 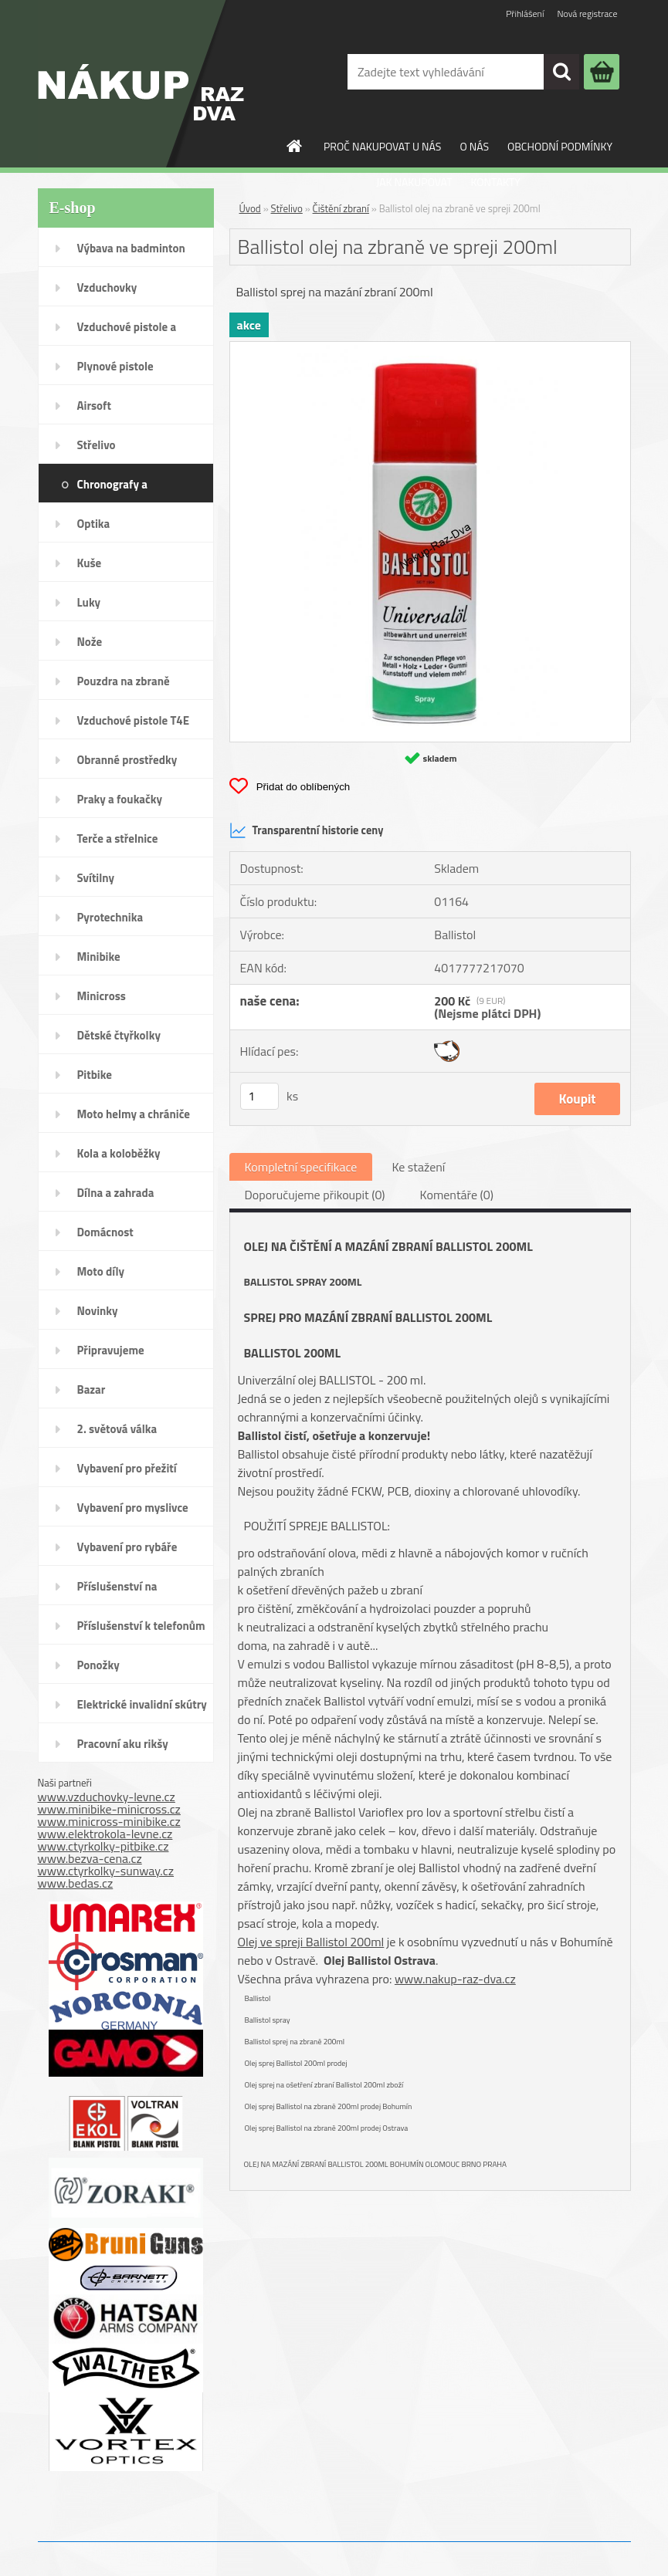 I want to click on [Ballistol olej na zbraně ve spreji 200ml], so click(x=430, y=348).